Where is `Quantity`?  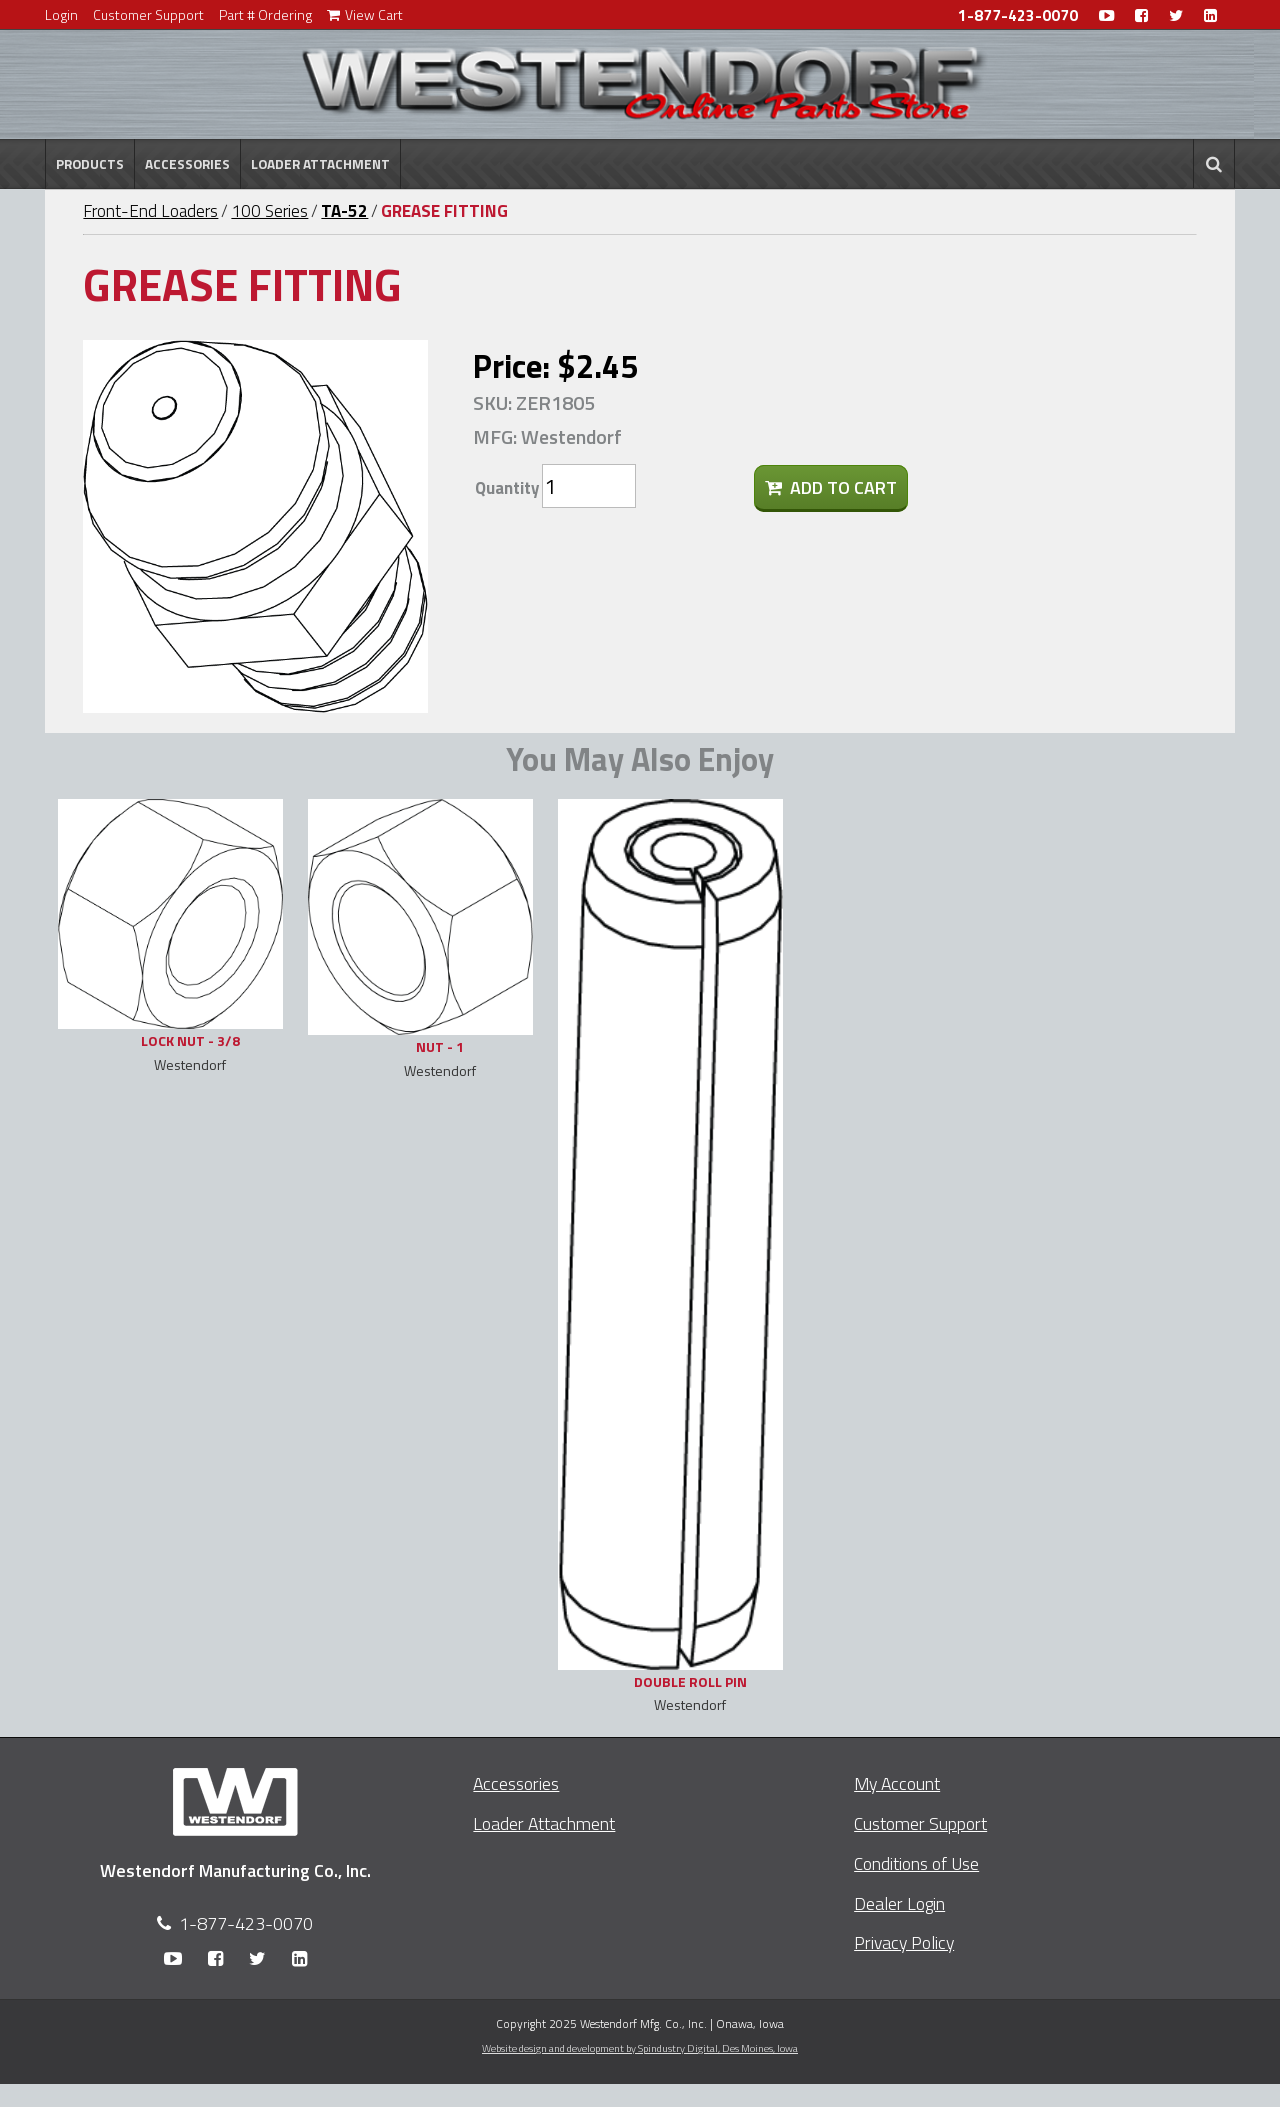 Quantity is located at coordinates (507, 488).